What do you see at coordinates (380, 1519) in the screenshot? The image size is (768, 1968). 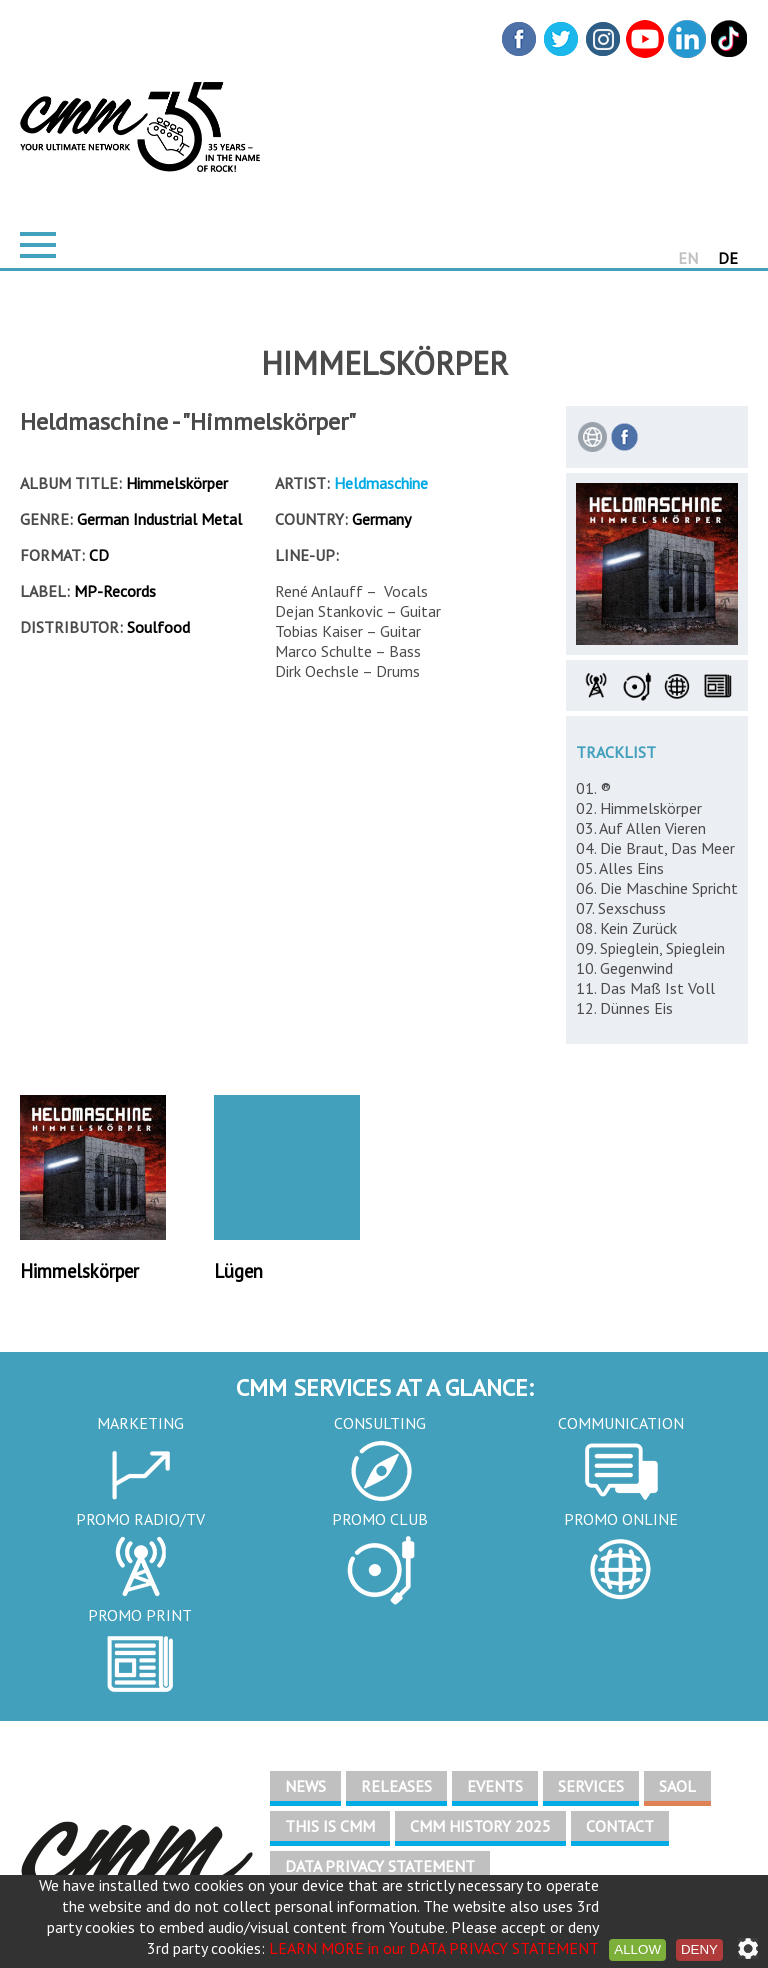 I see `PROMO CLUB` at bounding box center [380, 1519].